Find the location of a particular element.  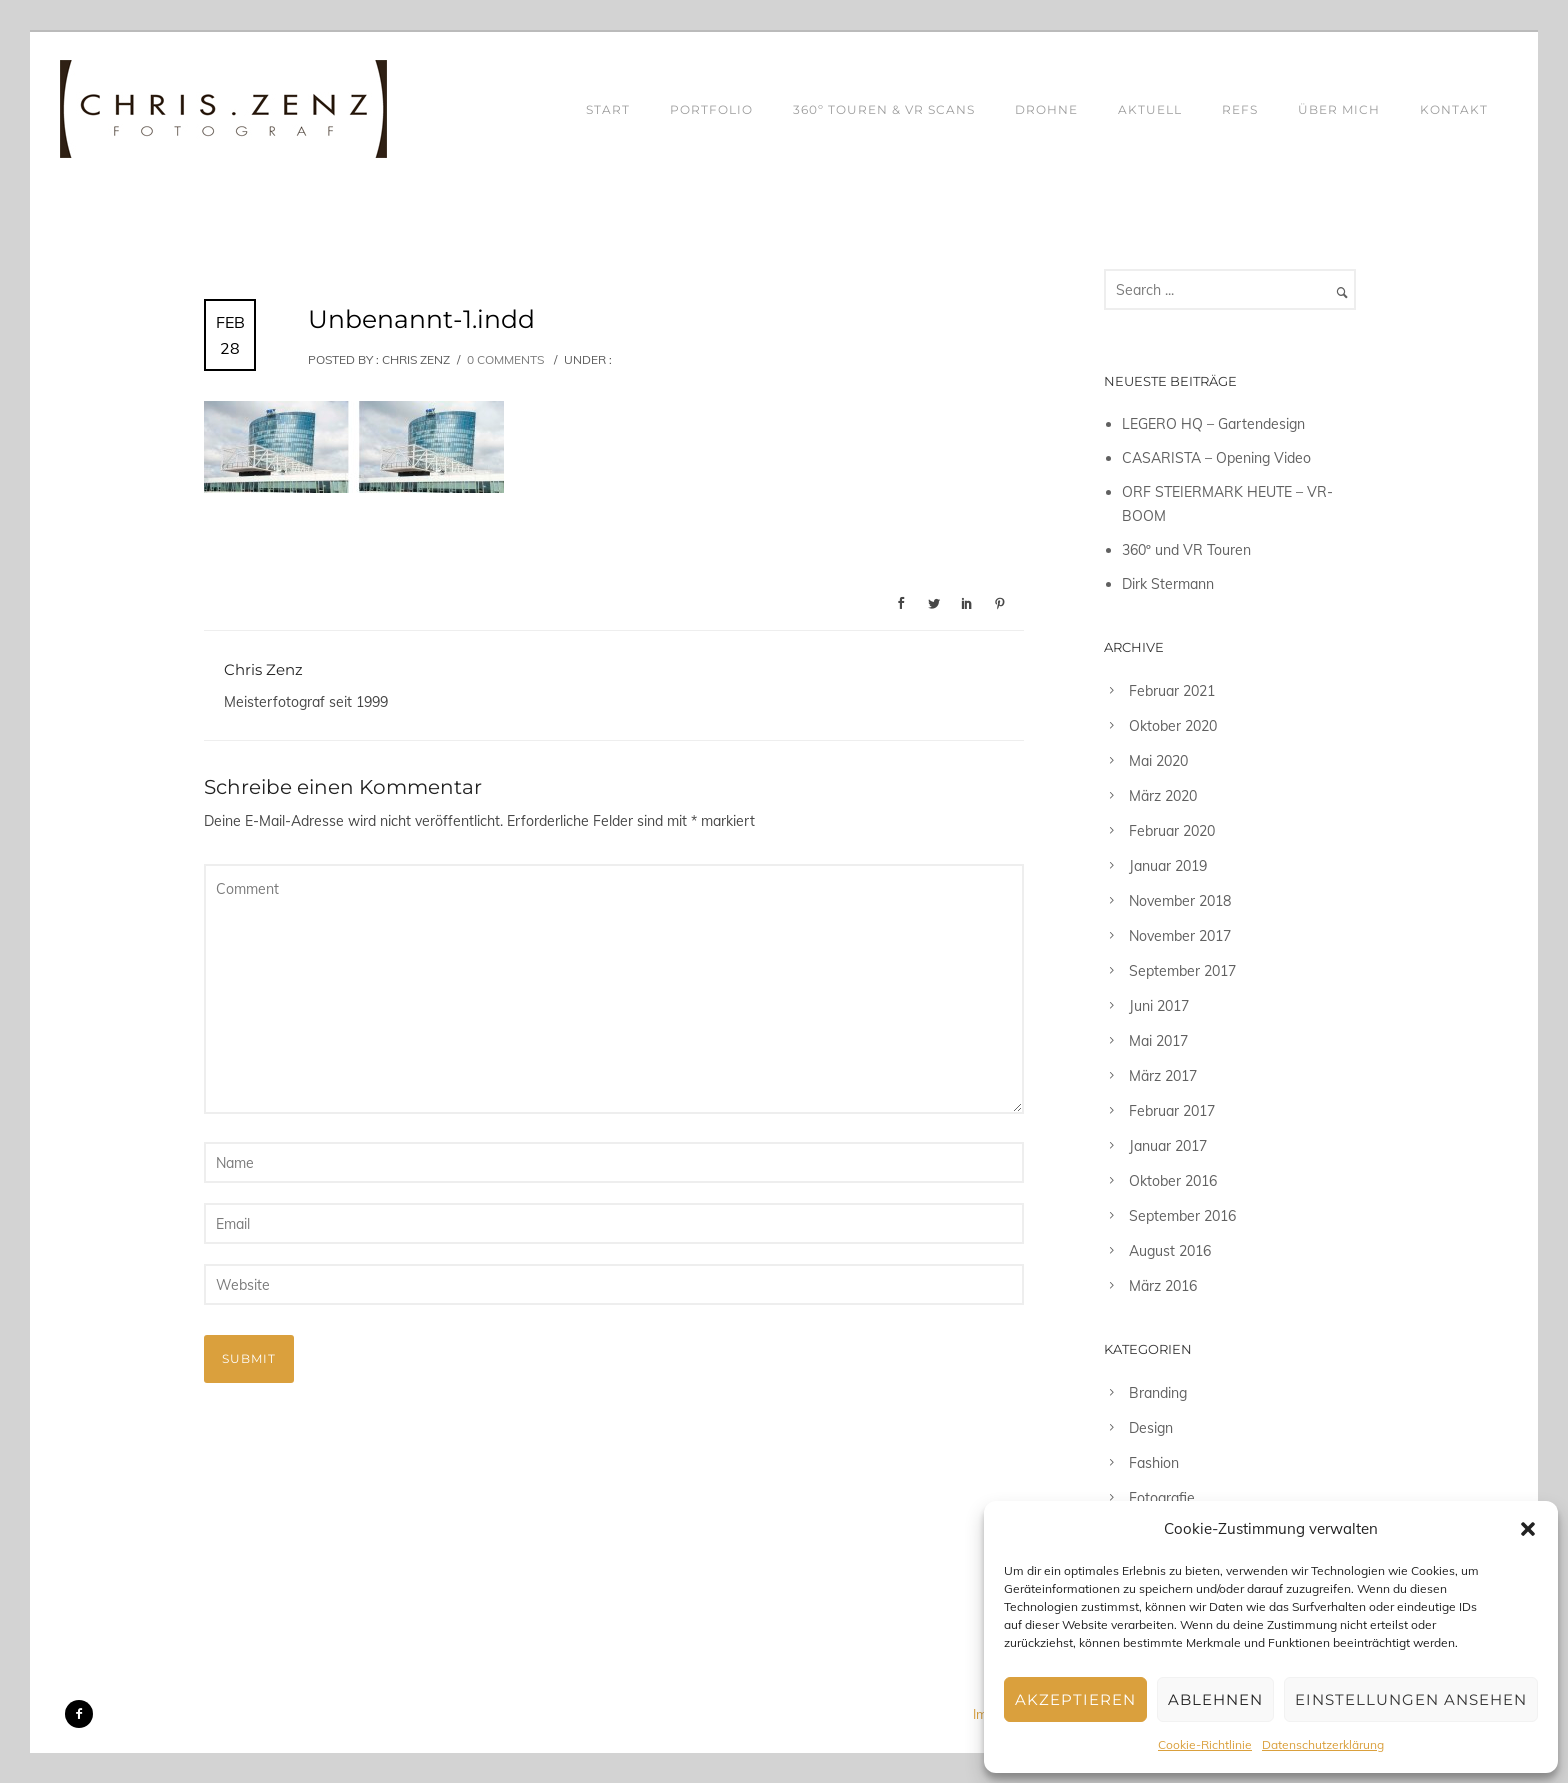

Ablehnen is located at coordinates (1215, 1699).